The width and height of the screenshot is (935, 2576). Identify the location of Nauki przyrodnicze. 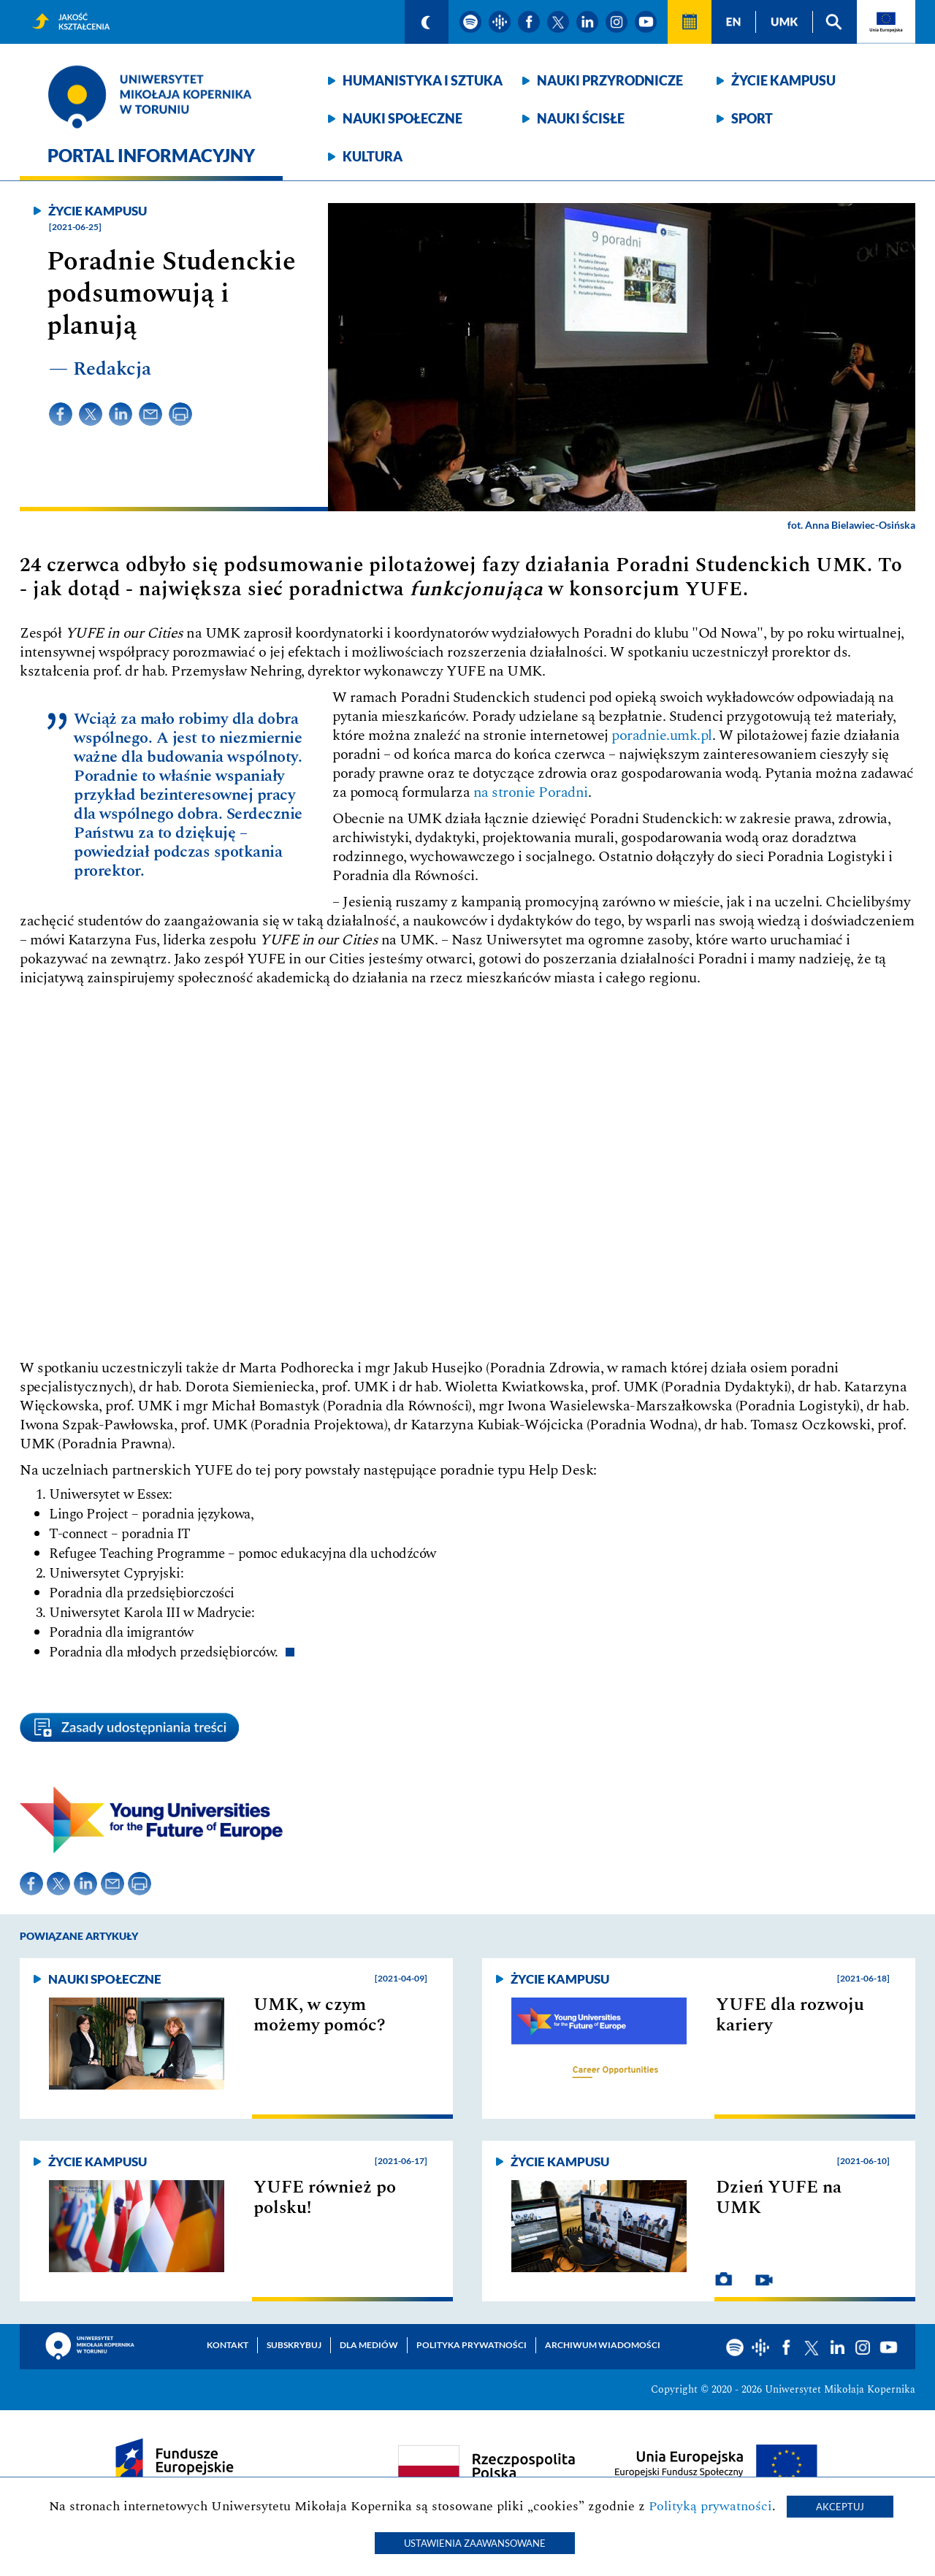
(610, 80).